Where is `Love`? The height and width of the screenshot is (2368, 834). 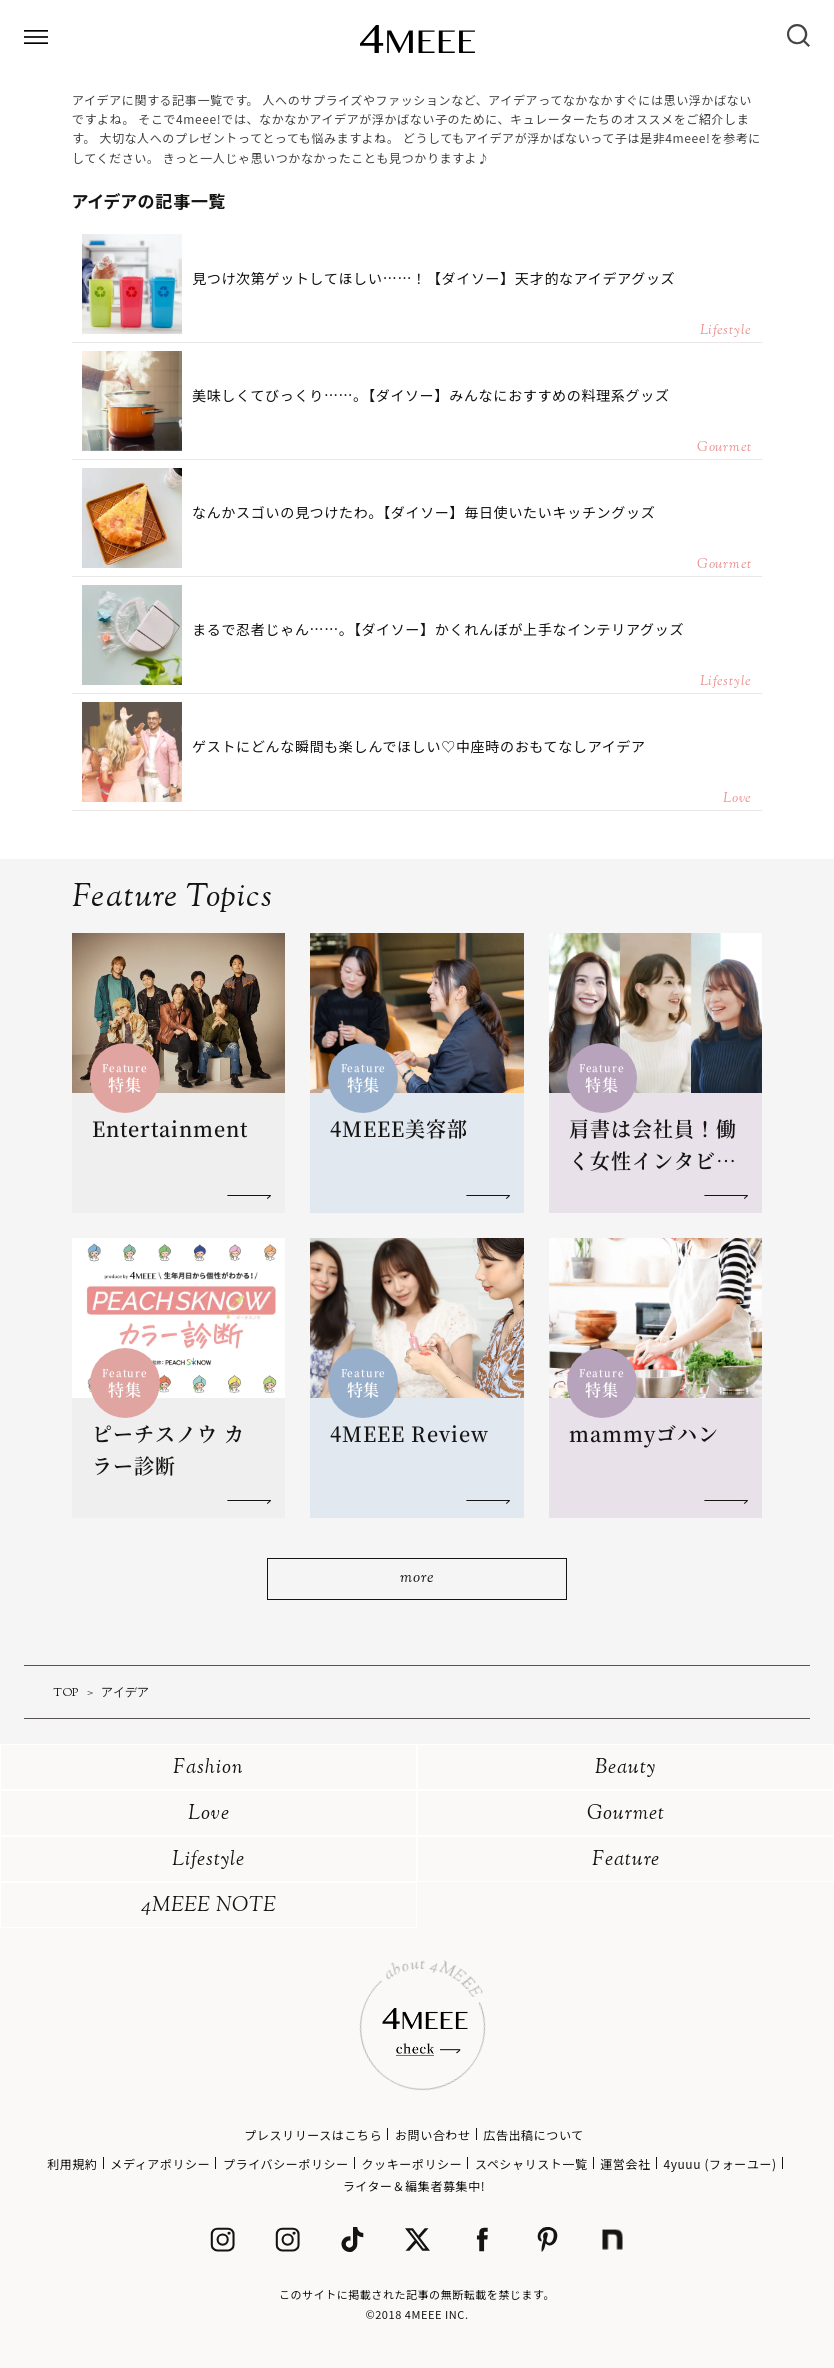
Love is located at coordinates (209, 1814).